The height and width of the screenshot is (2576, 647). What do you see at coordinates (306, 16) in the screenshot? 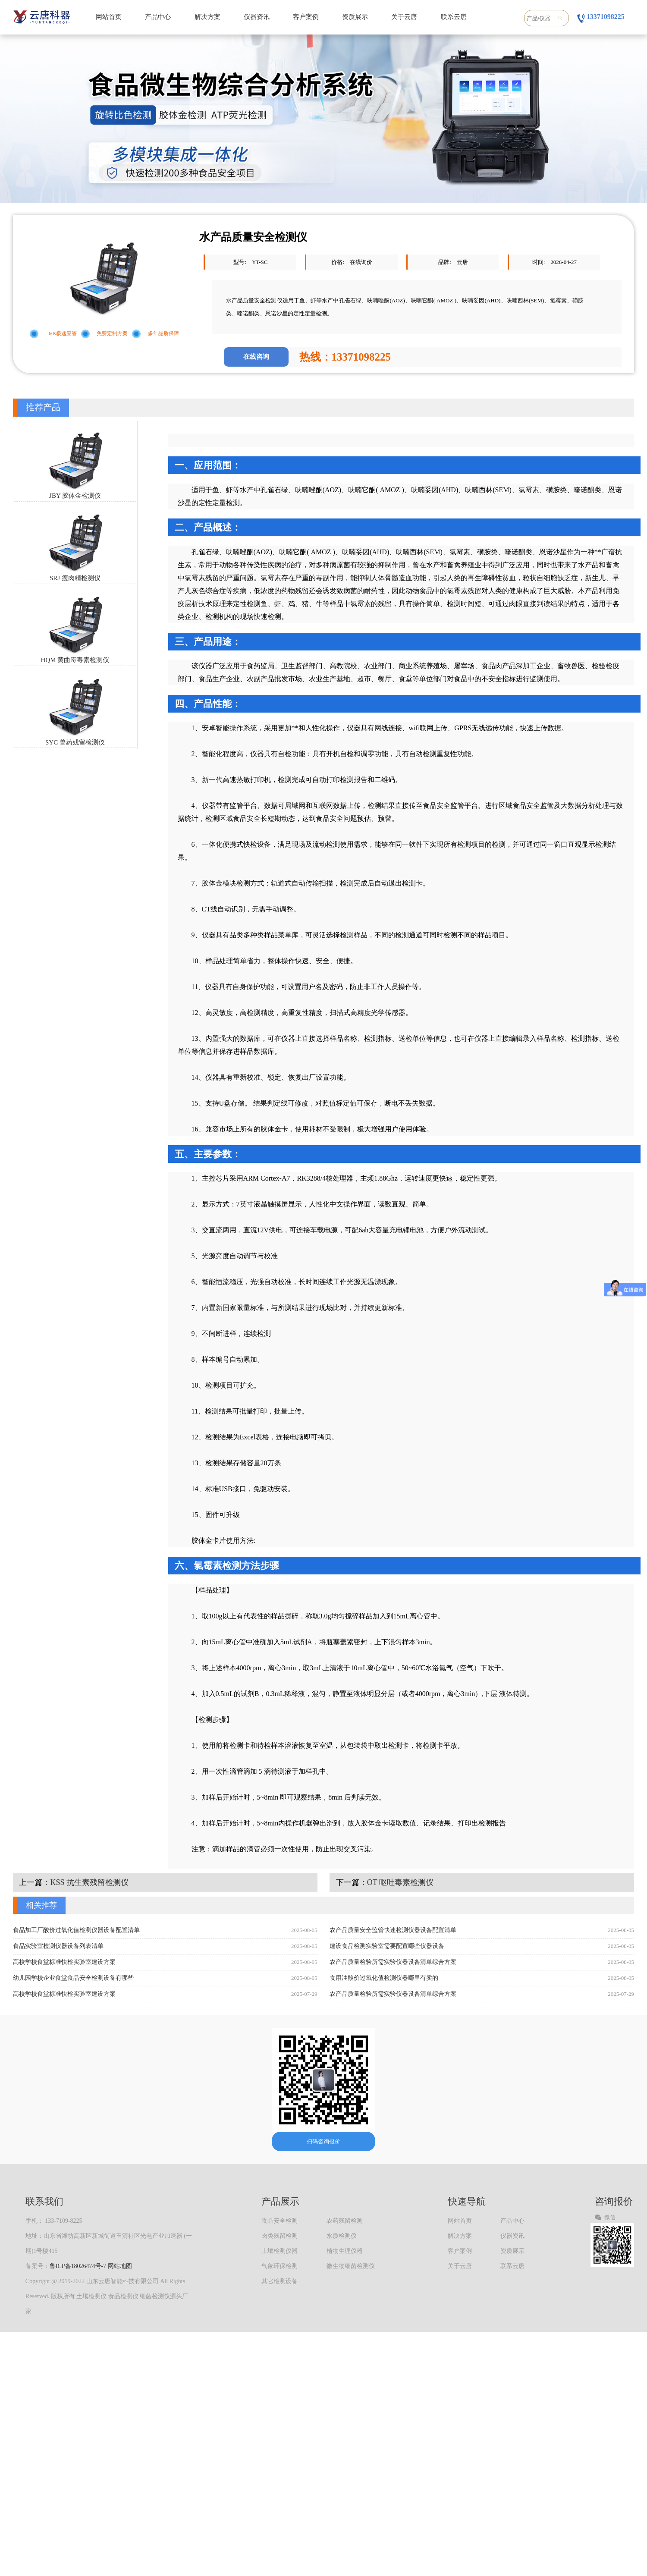
I see `客户案例` at bounding box center [306, 16].